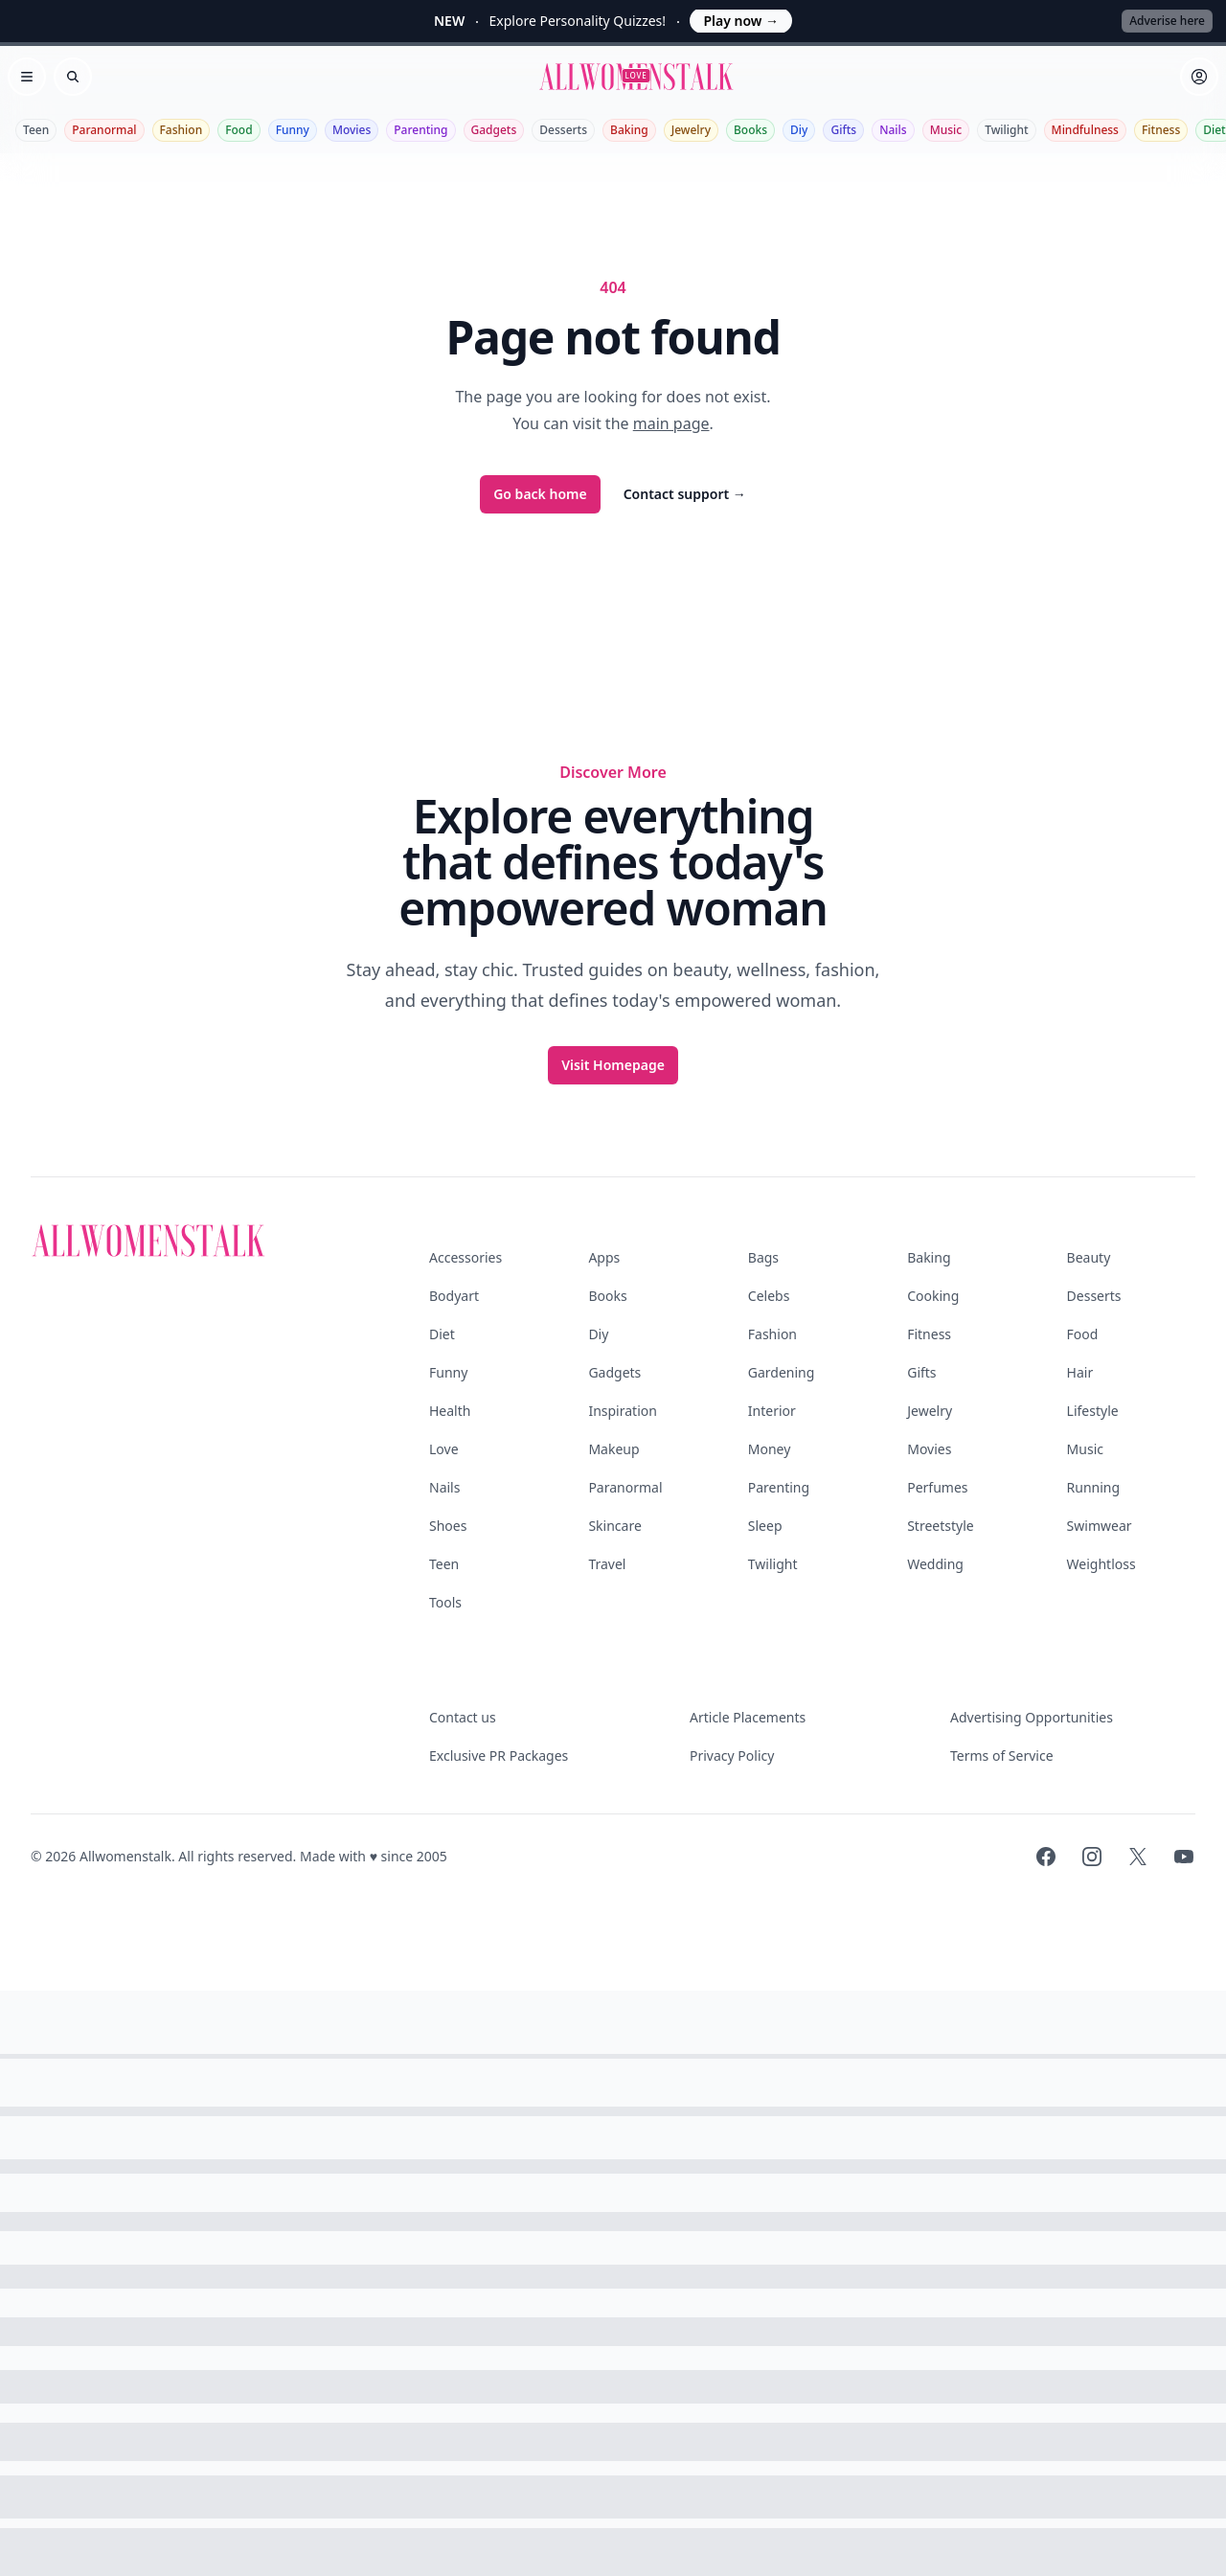  I want to click on Bodyart, so click(454, 1296).